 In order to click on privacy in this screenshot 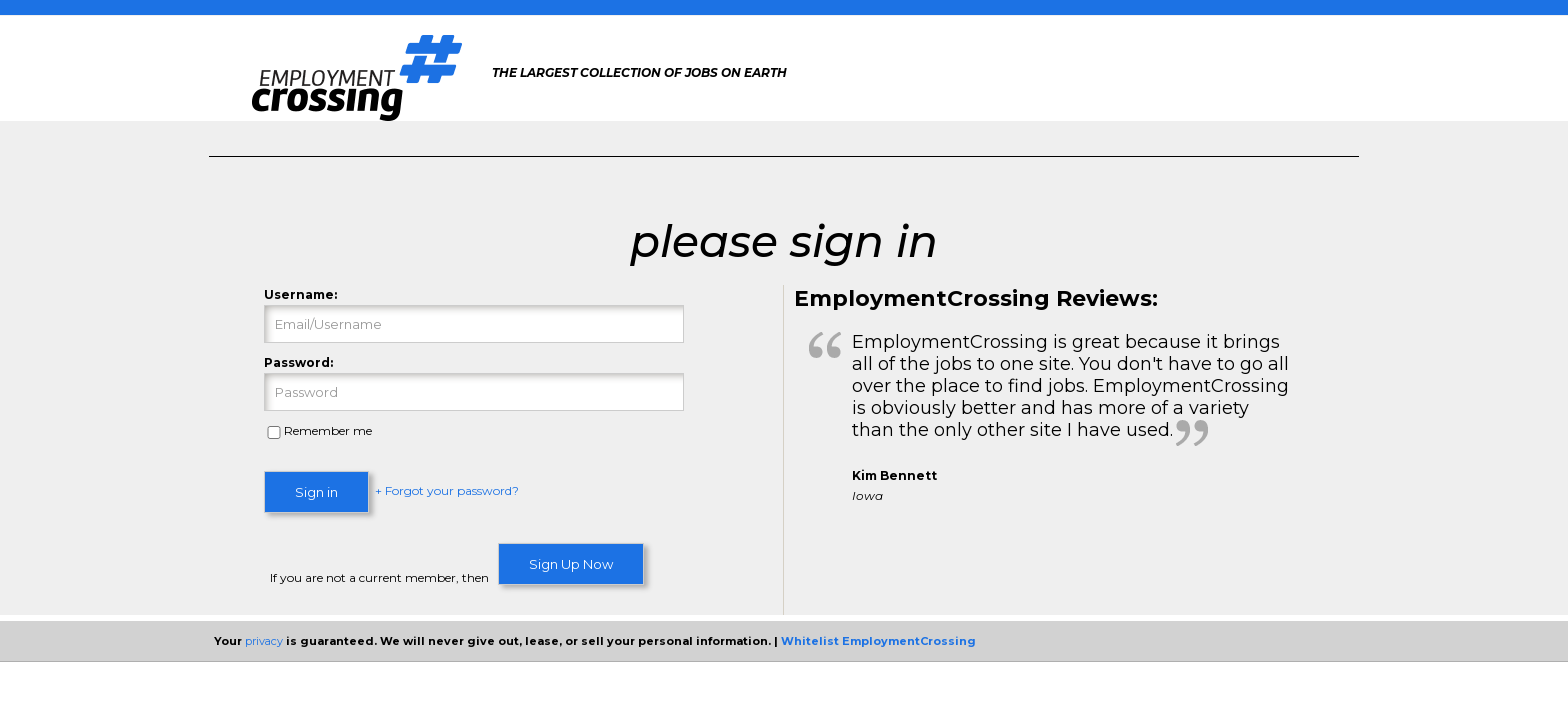, I will do `click(264, 641)`.